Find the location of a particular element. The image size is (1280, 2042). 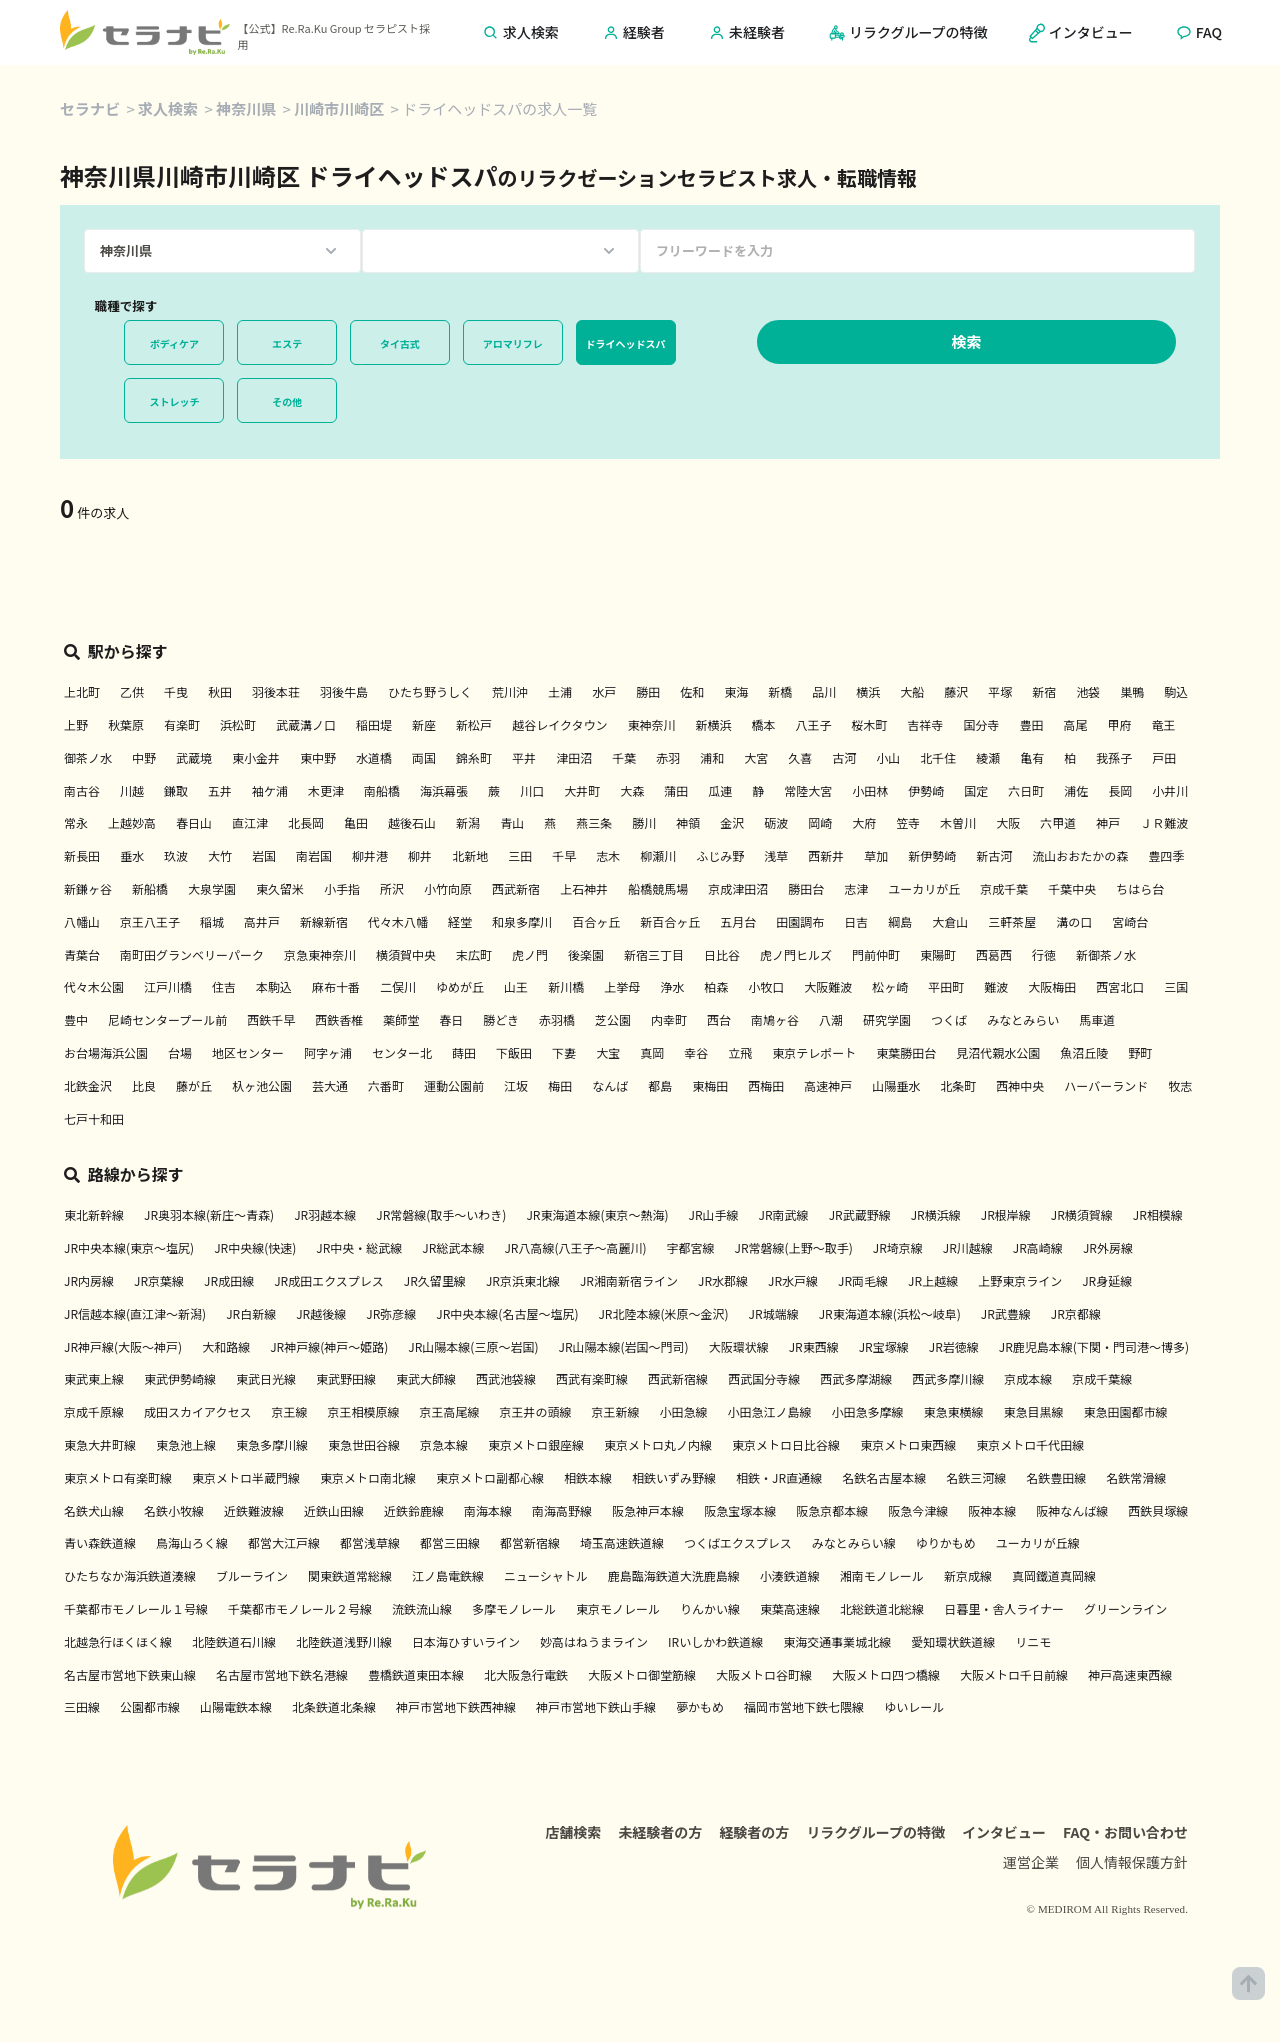

高速神戸 is located at coordinates (828, 1085).